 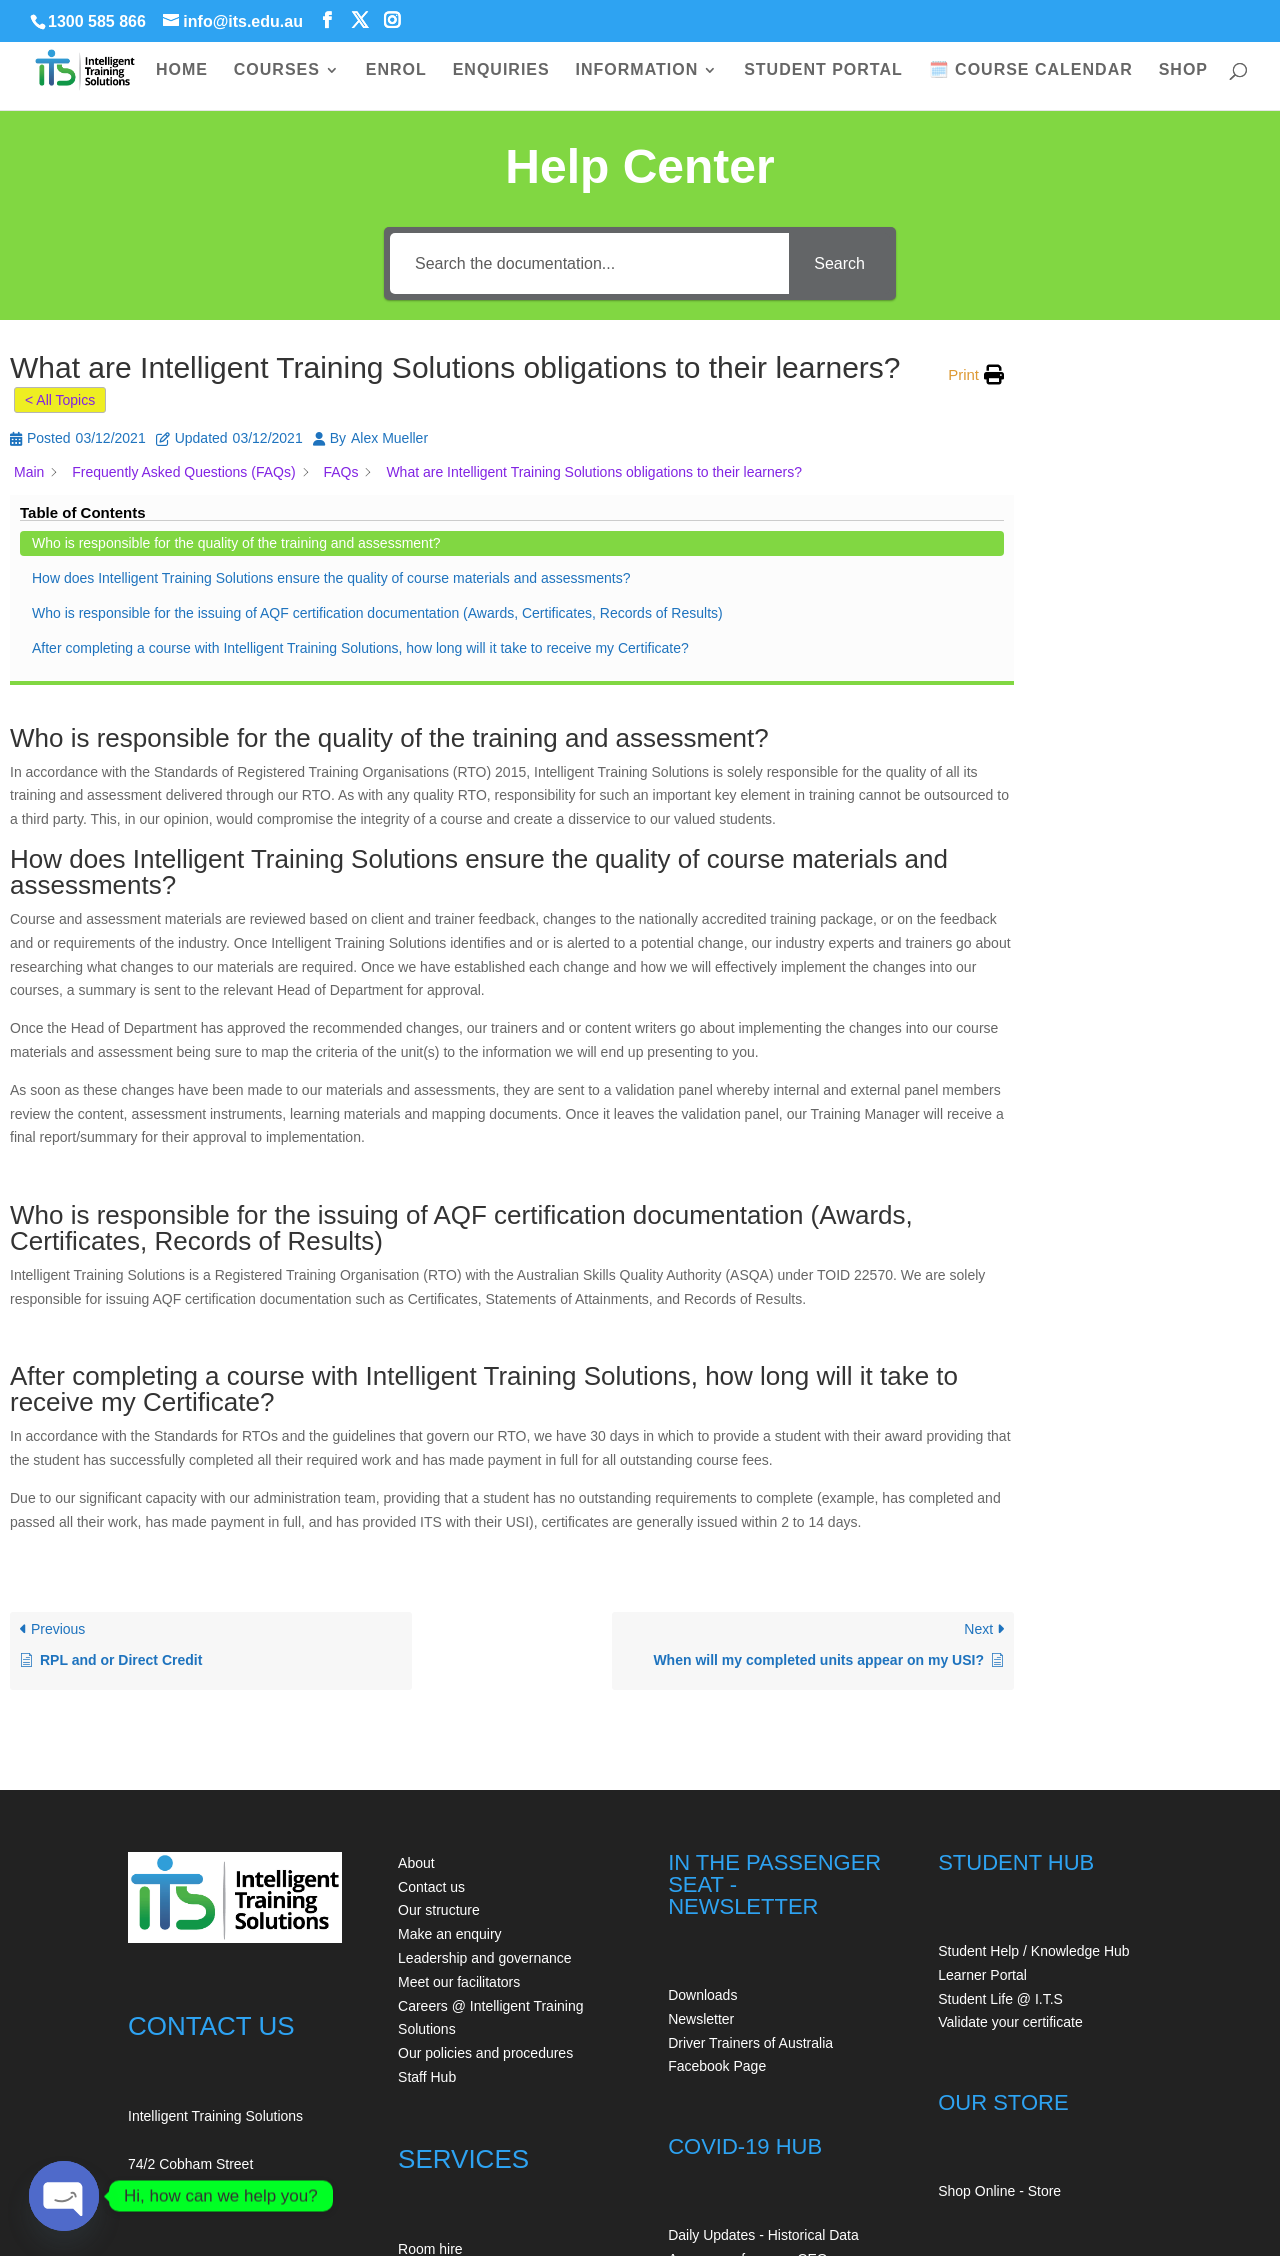 What do you see at coordinates (982, 1745) in the screenshot?
I see `Learner Portal` at bounding box center [982, 1745].